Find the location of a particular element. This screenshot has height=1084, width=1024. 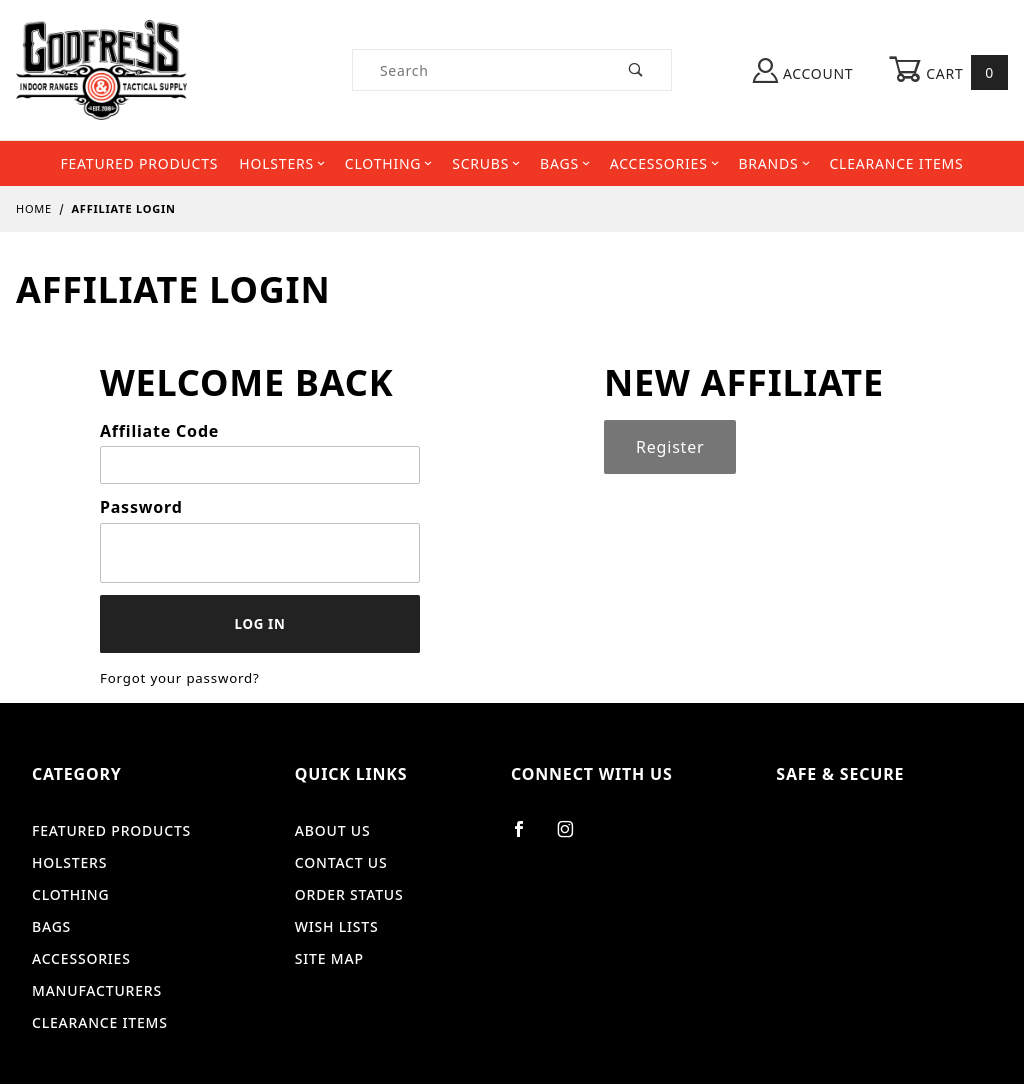

[Facebook] is located at coordinates (527, 837).